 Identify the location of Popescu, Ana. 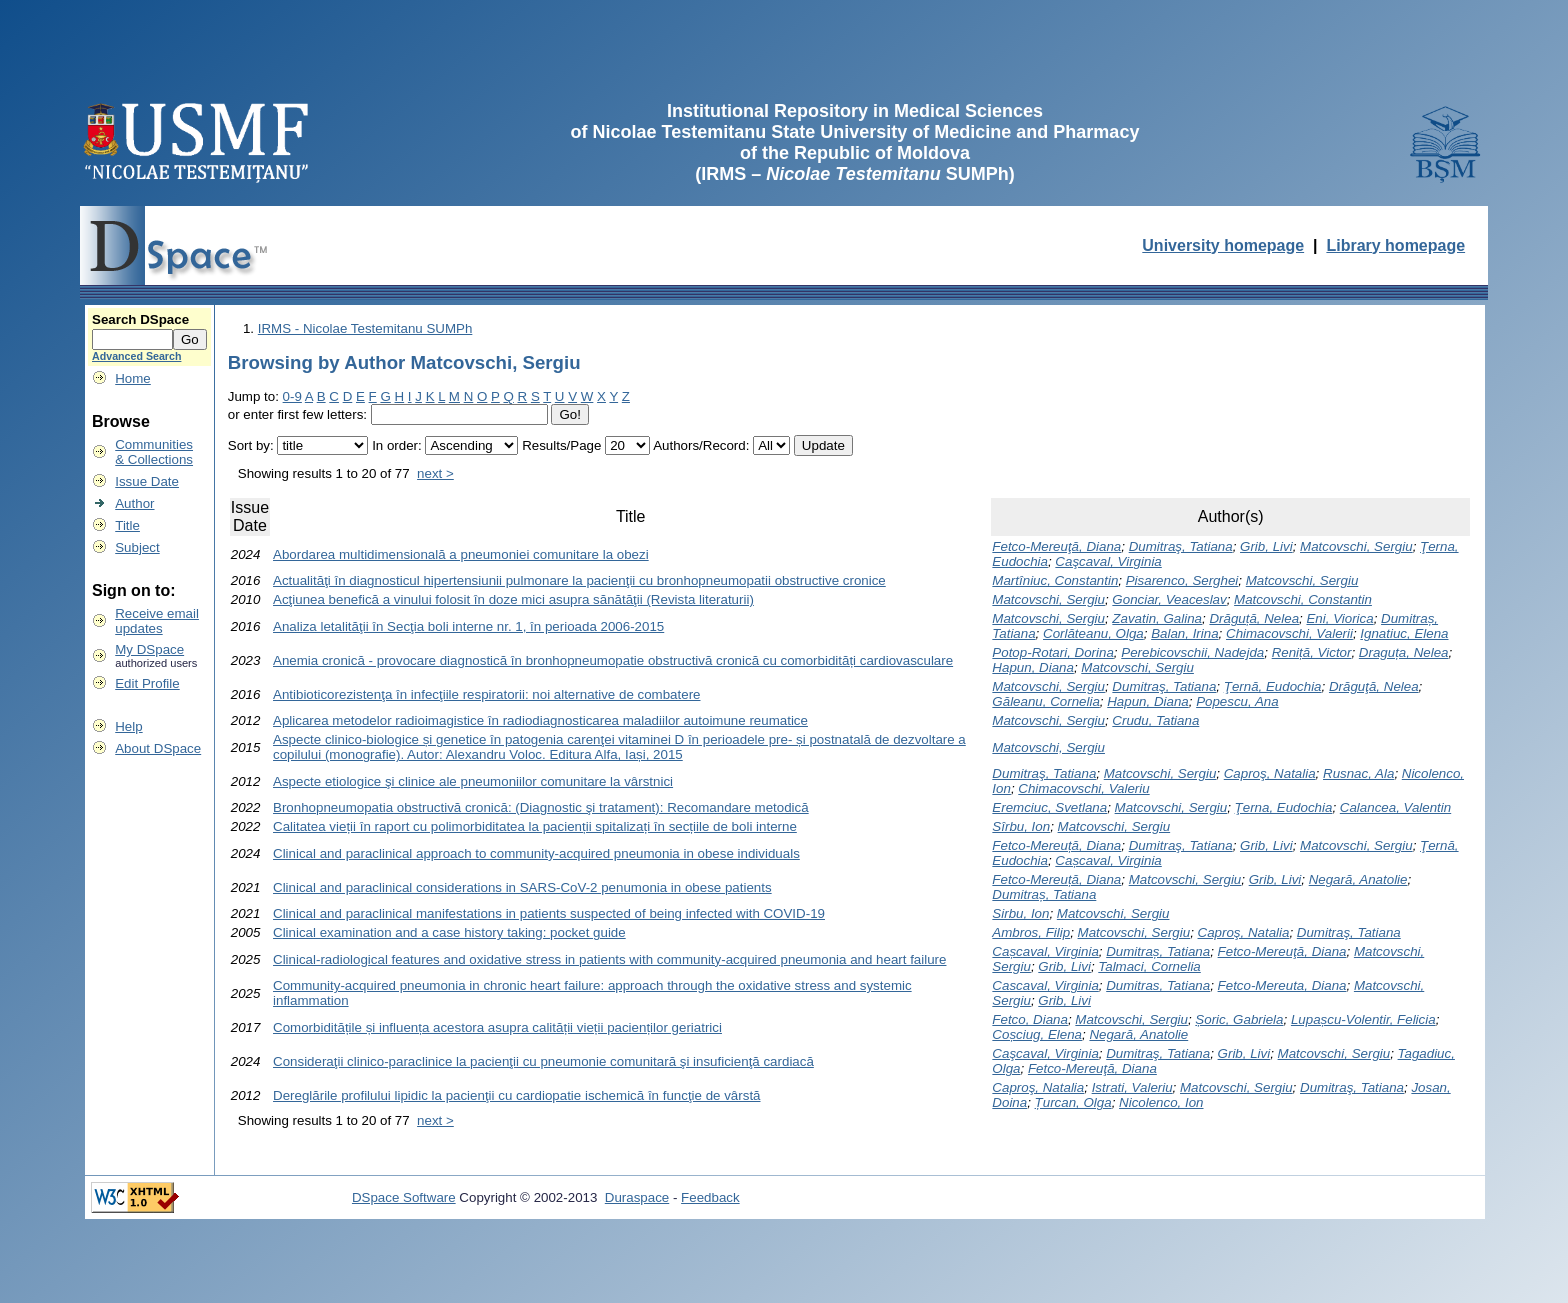
(1237, 701).